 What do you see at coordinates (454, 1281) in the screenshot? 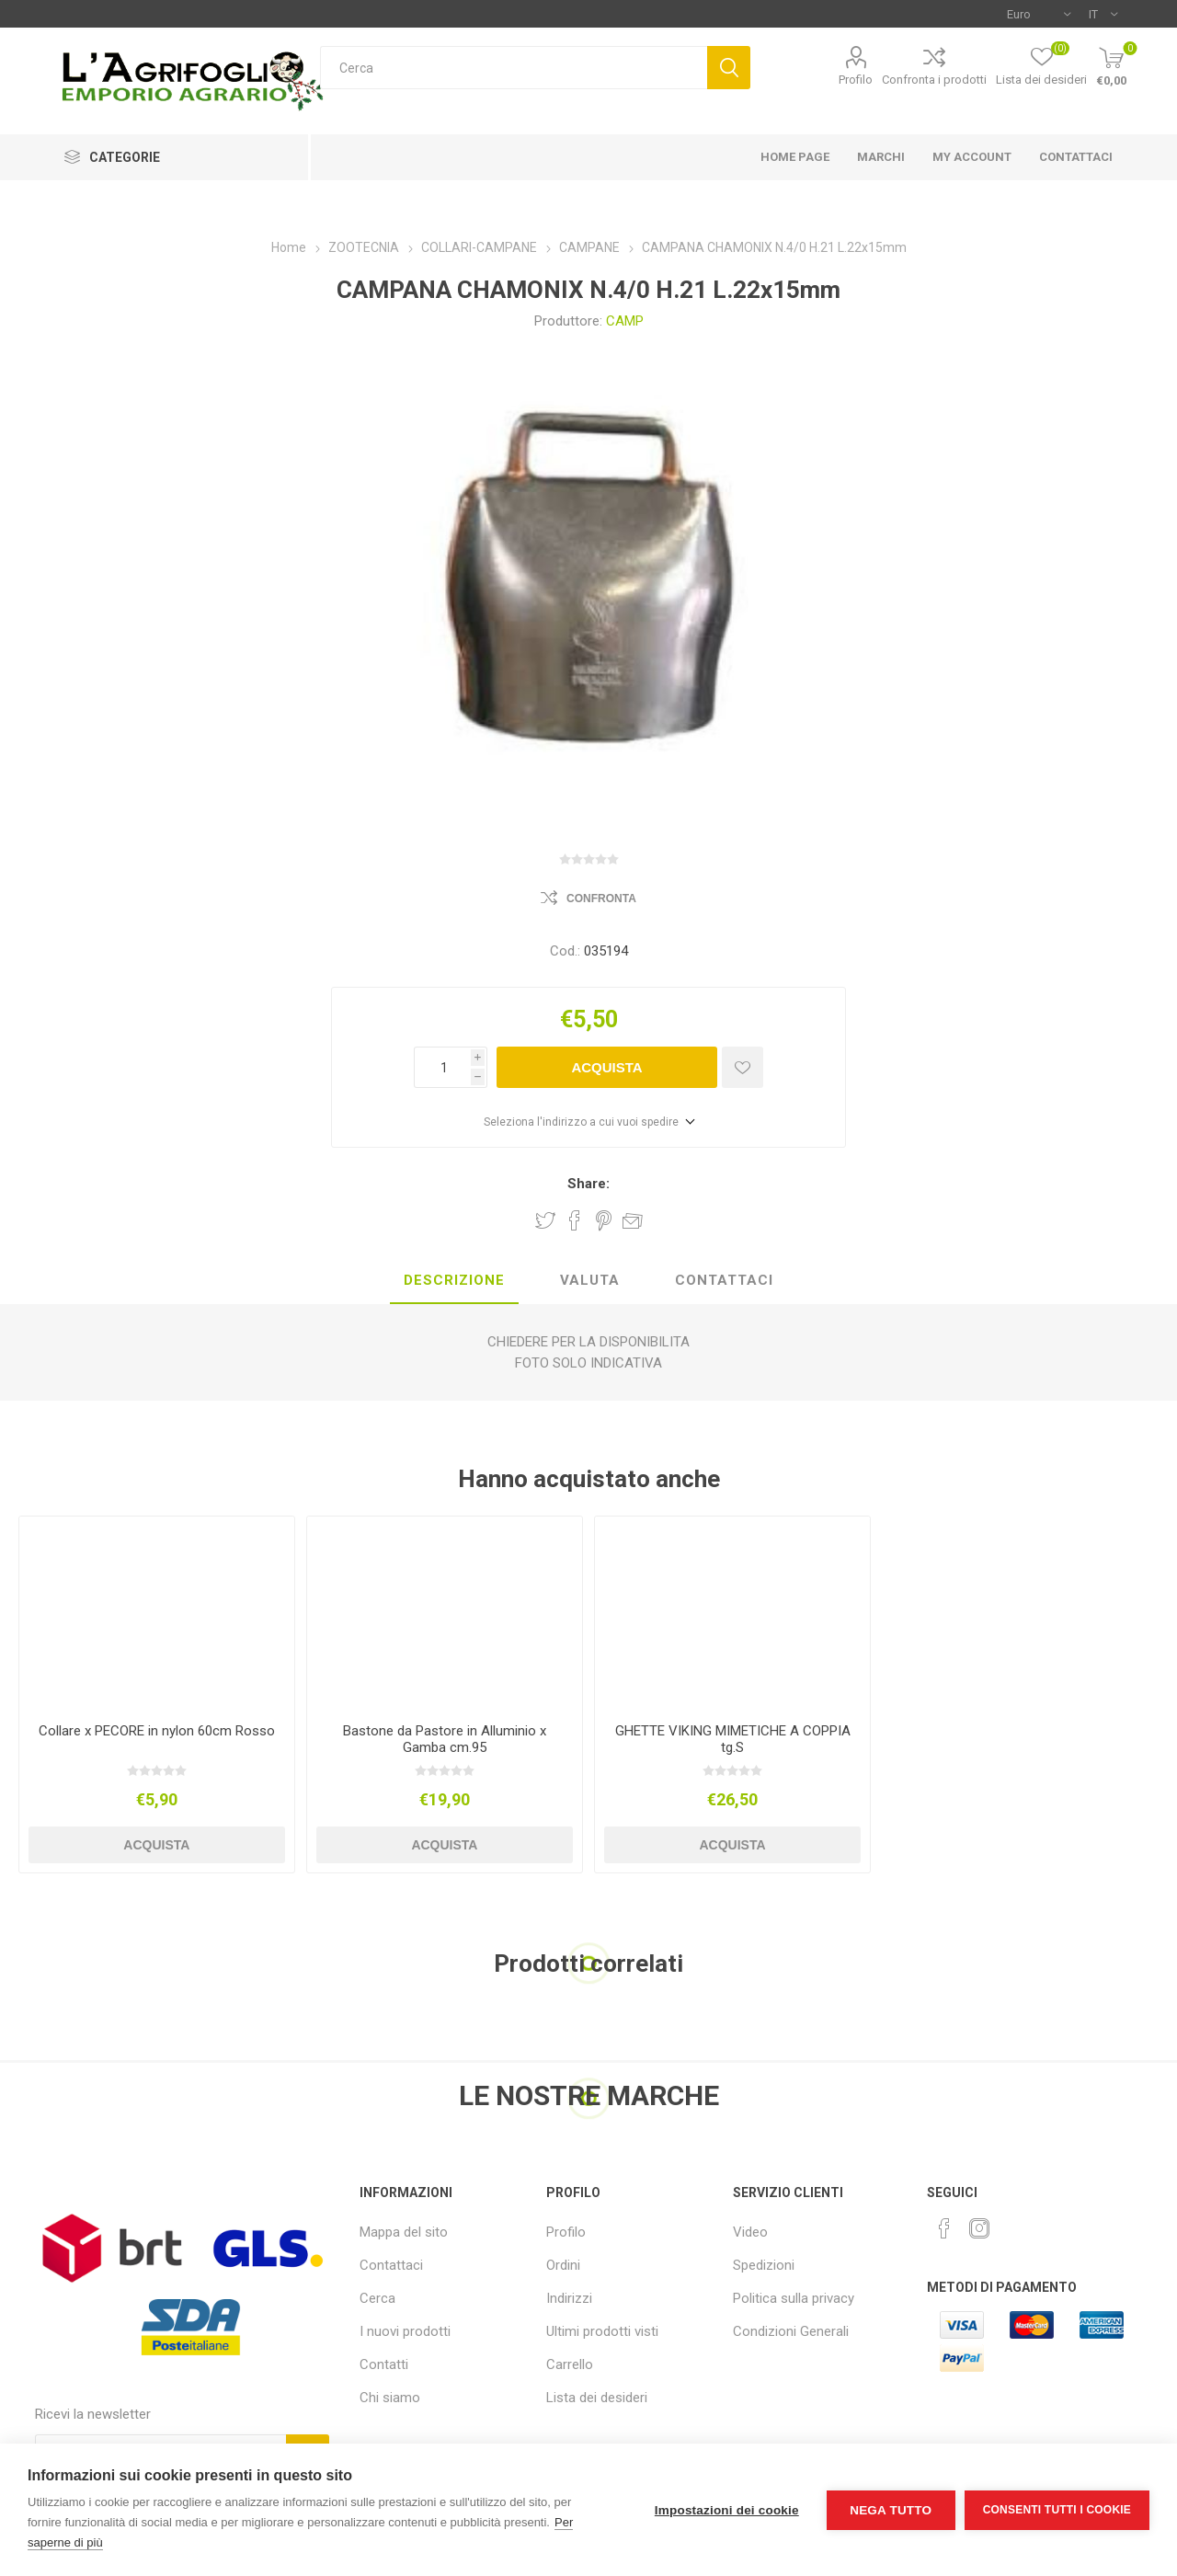
I see `[tab]` at bounding box center [454, 1281].